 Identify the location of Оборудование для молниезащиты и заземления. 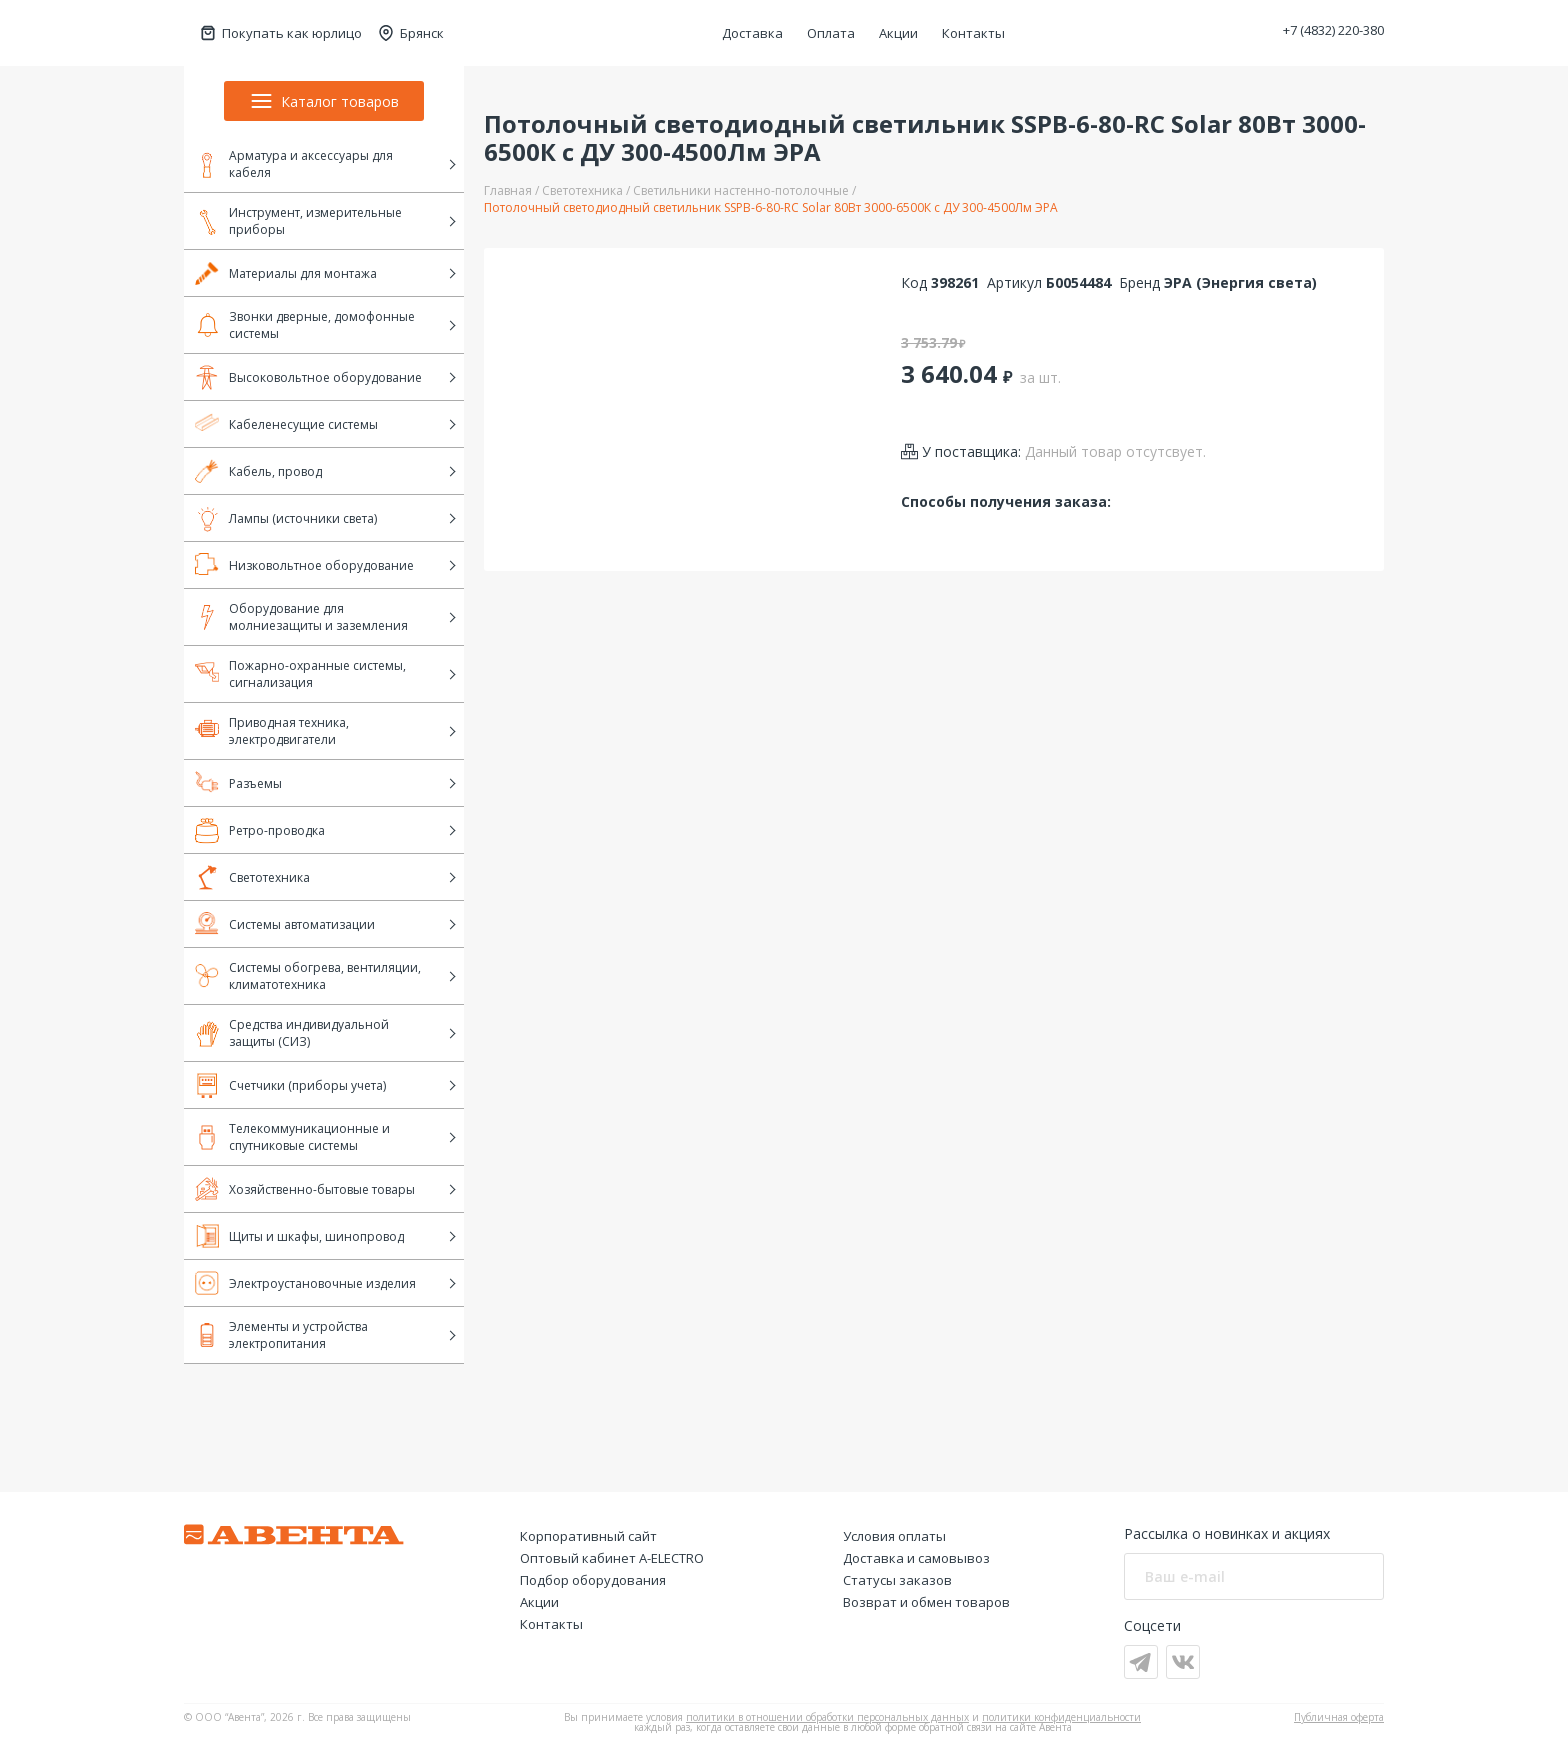
(301, 617).